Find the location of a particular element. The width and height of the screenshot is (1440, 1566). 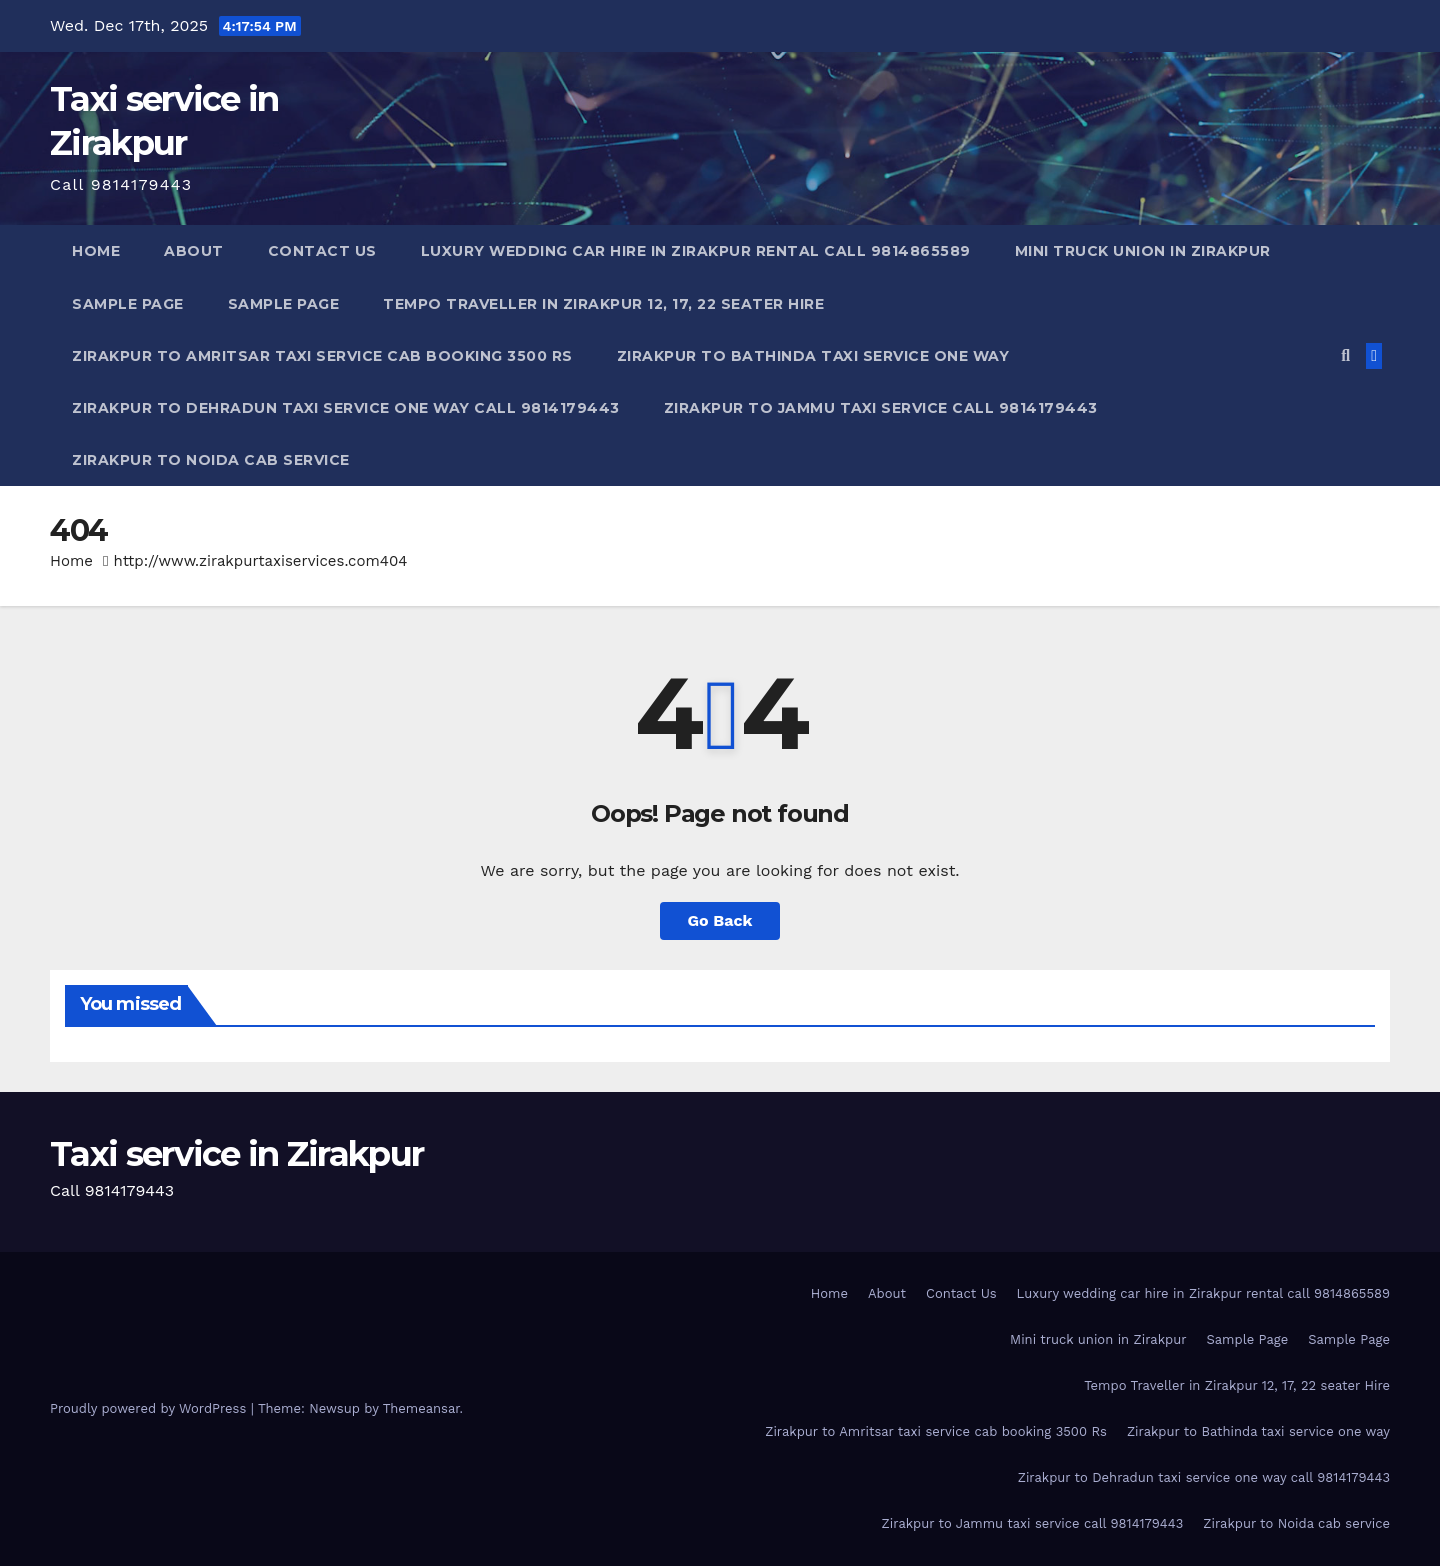

Taxi service in Zirakpur is located at coordinates (236, 1154).